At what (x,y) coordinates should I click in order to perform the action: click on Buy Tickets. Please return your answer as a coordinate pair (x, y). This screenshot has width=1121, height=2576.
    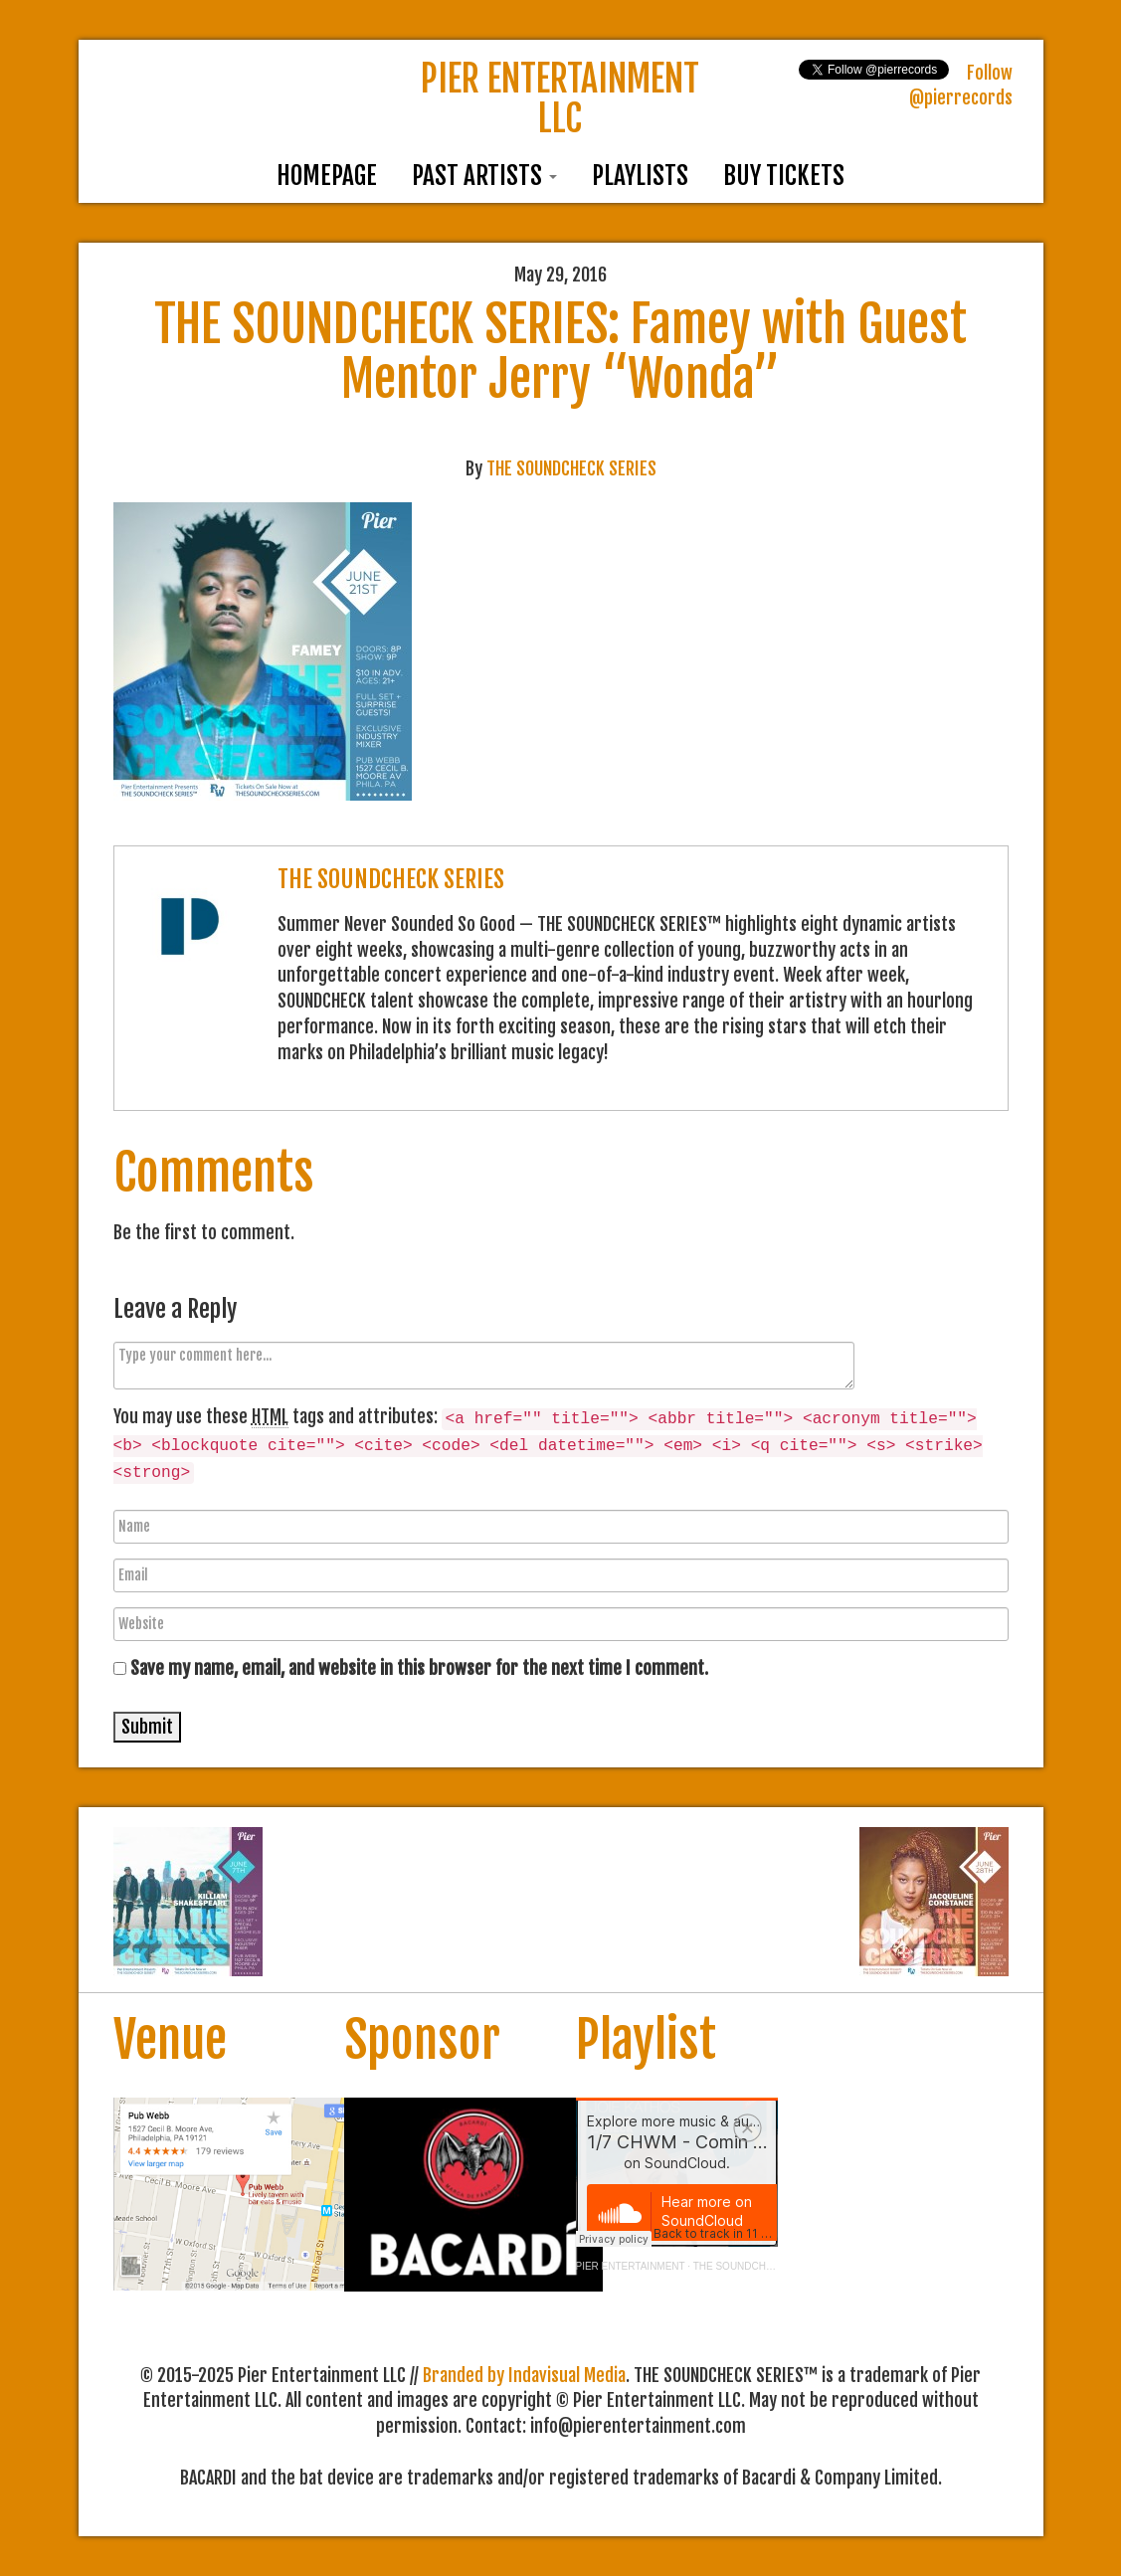
    Looking at the image, I should click on (783, 175).